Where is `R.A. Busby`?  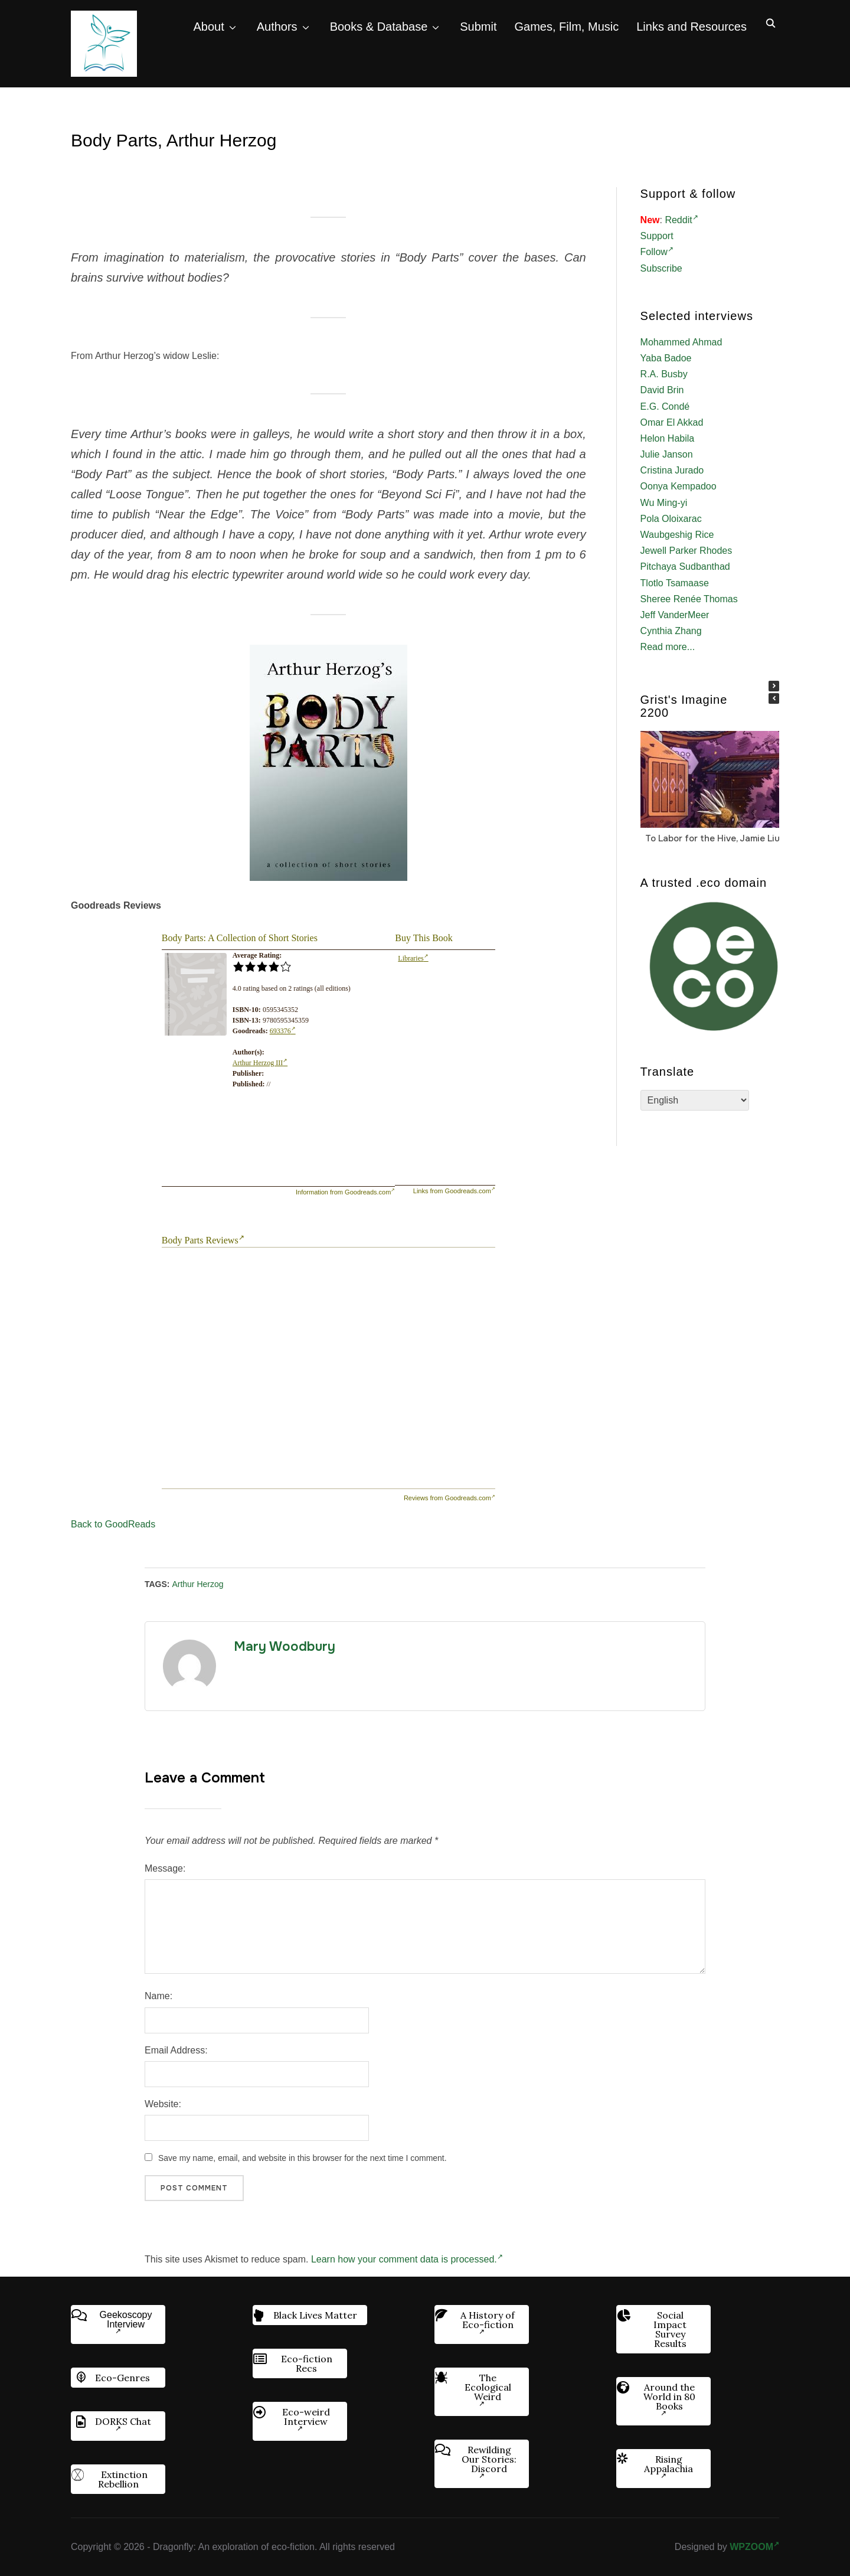 R.A. Busby is located at coordinates (664, 374).